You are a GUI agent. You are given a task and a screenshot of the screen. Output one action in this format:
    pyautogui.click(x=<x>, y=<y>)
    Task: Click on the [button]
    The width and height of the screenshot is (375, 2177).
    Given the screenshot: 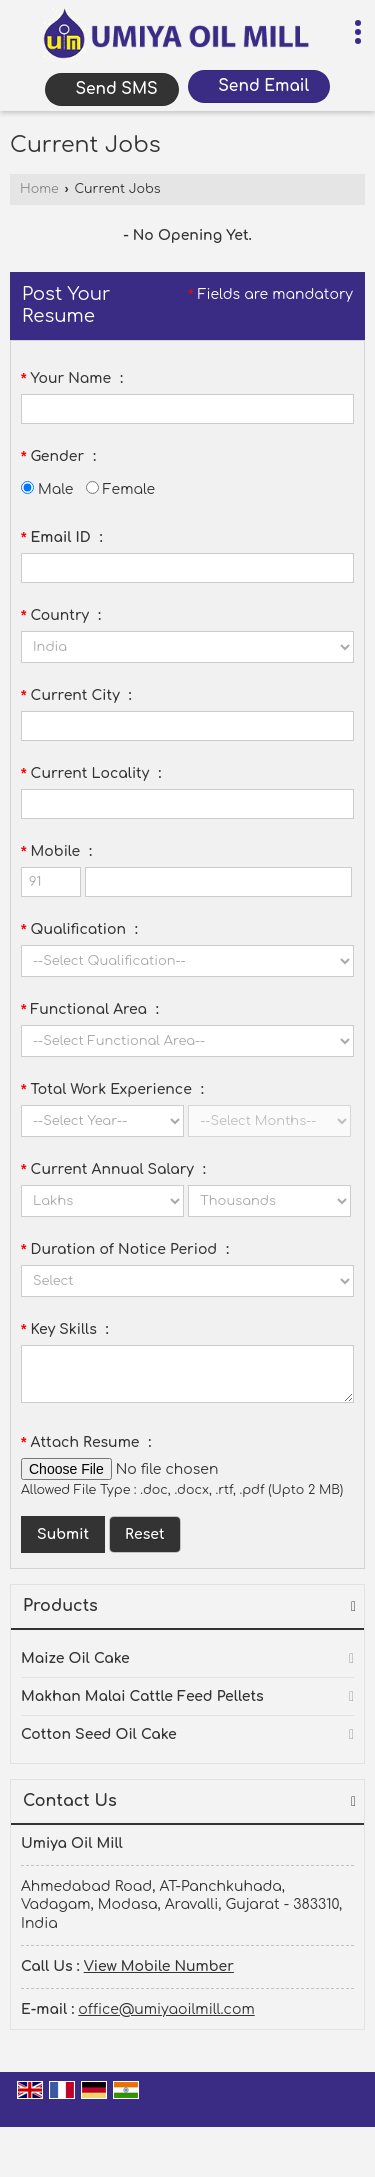 What is the action you would take?
    pyautogui.click(x=159, y=1966)
    